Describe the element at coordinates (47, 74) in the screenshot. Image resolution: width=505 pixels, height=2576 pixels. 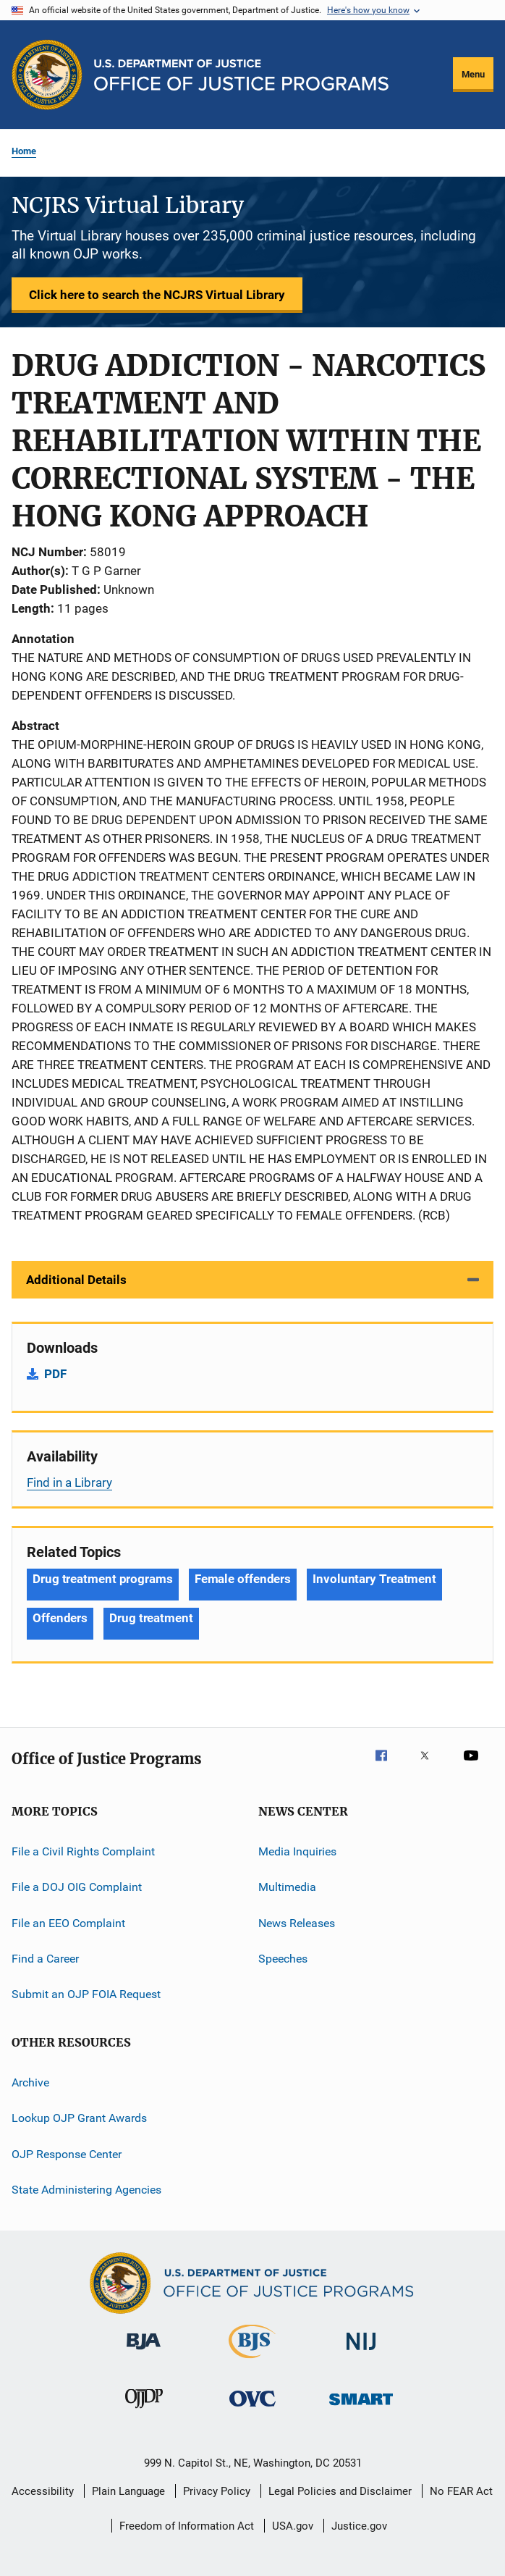
I see `[Office of Justice Programs]` at that location.